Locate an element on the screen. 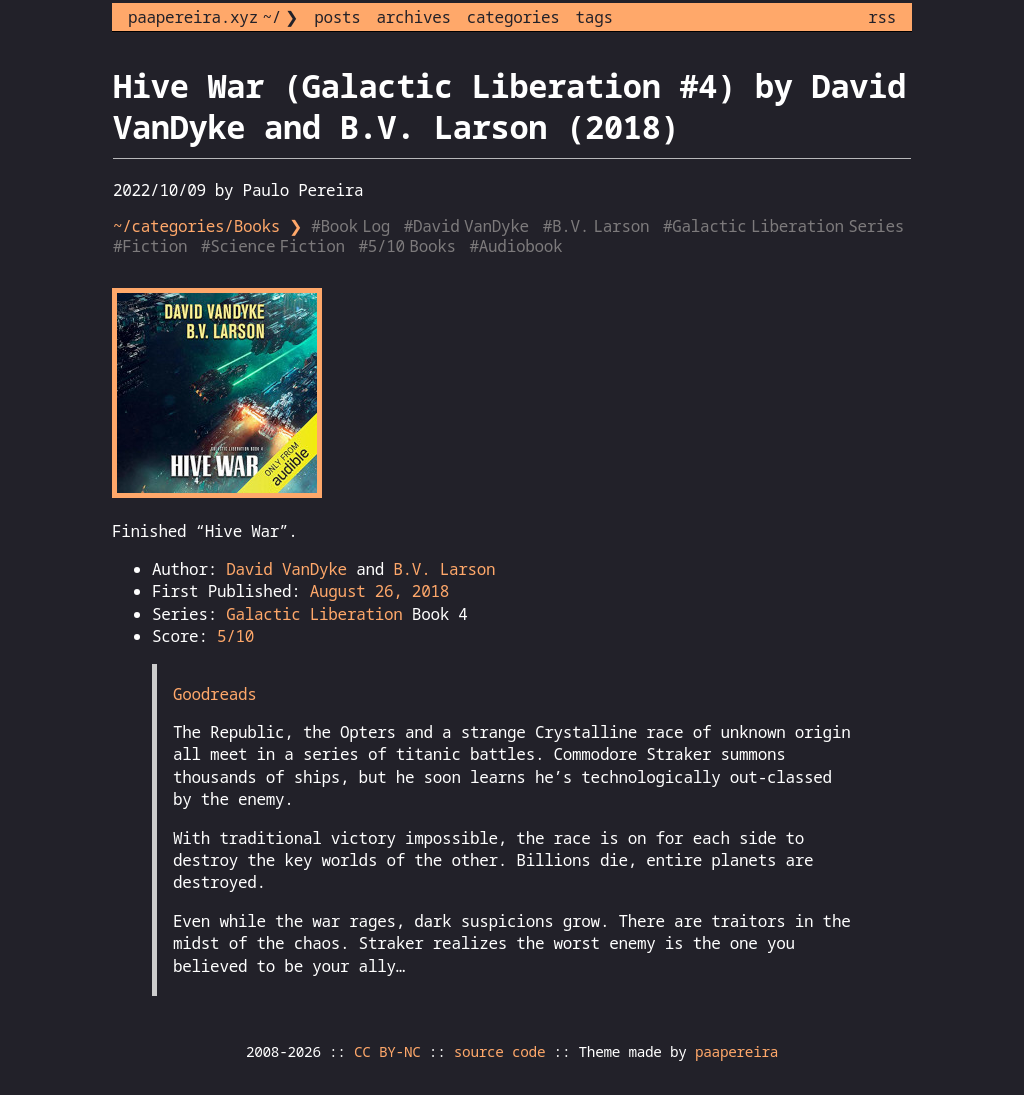 Image resolution: width=1024 pixels, height=1095 pixels. Galactic Liberation is located at coordinates (314, 614).